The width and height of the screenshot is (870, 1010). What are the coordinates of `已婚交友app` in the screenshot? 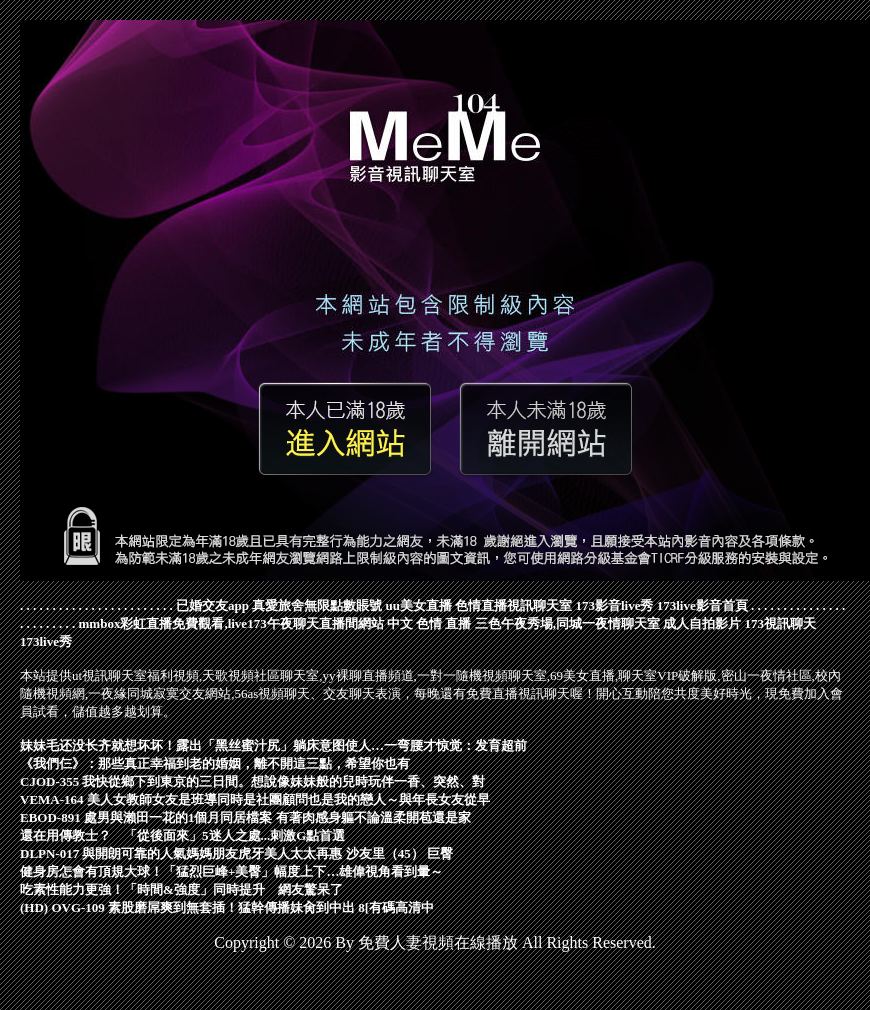 It's located at (212, 605).